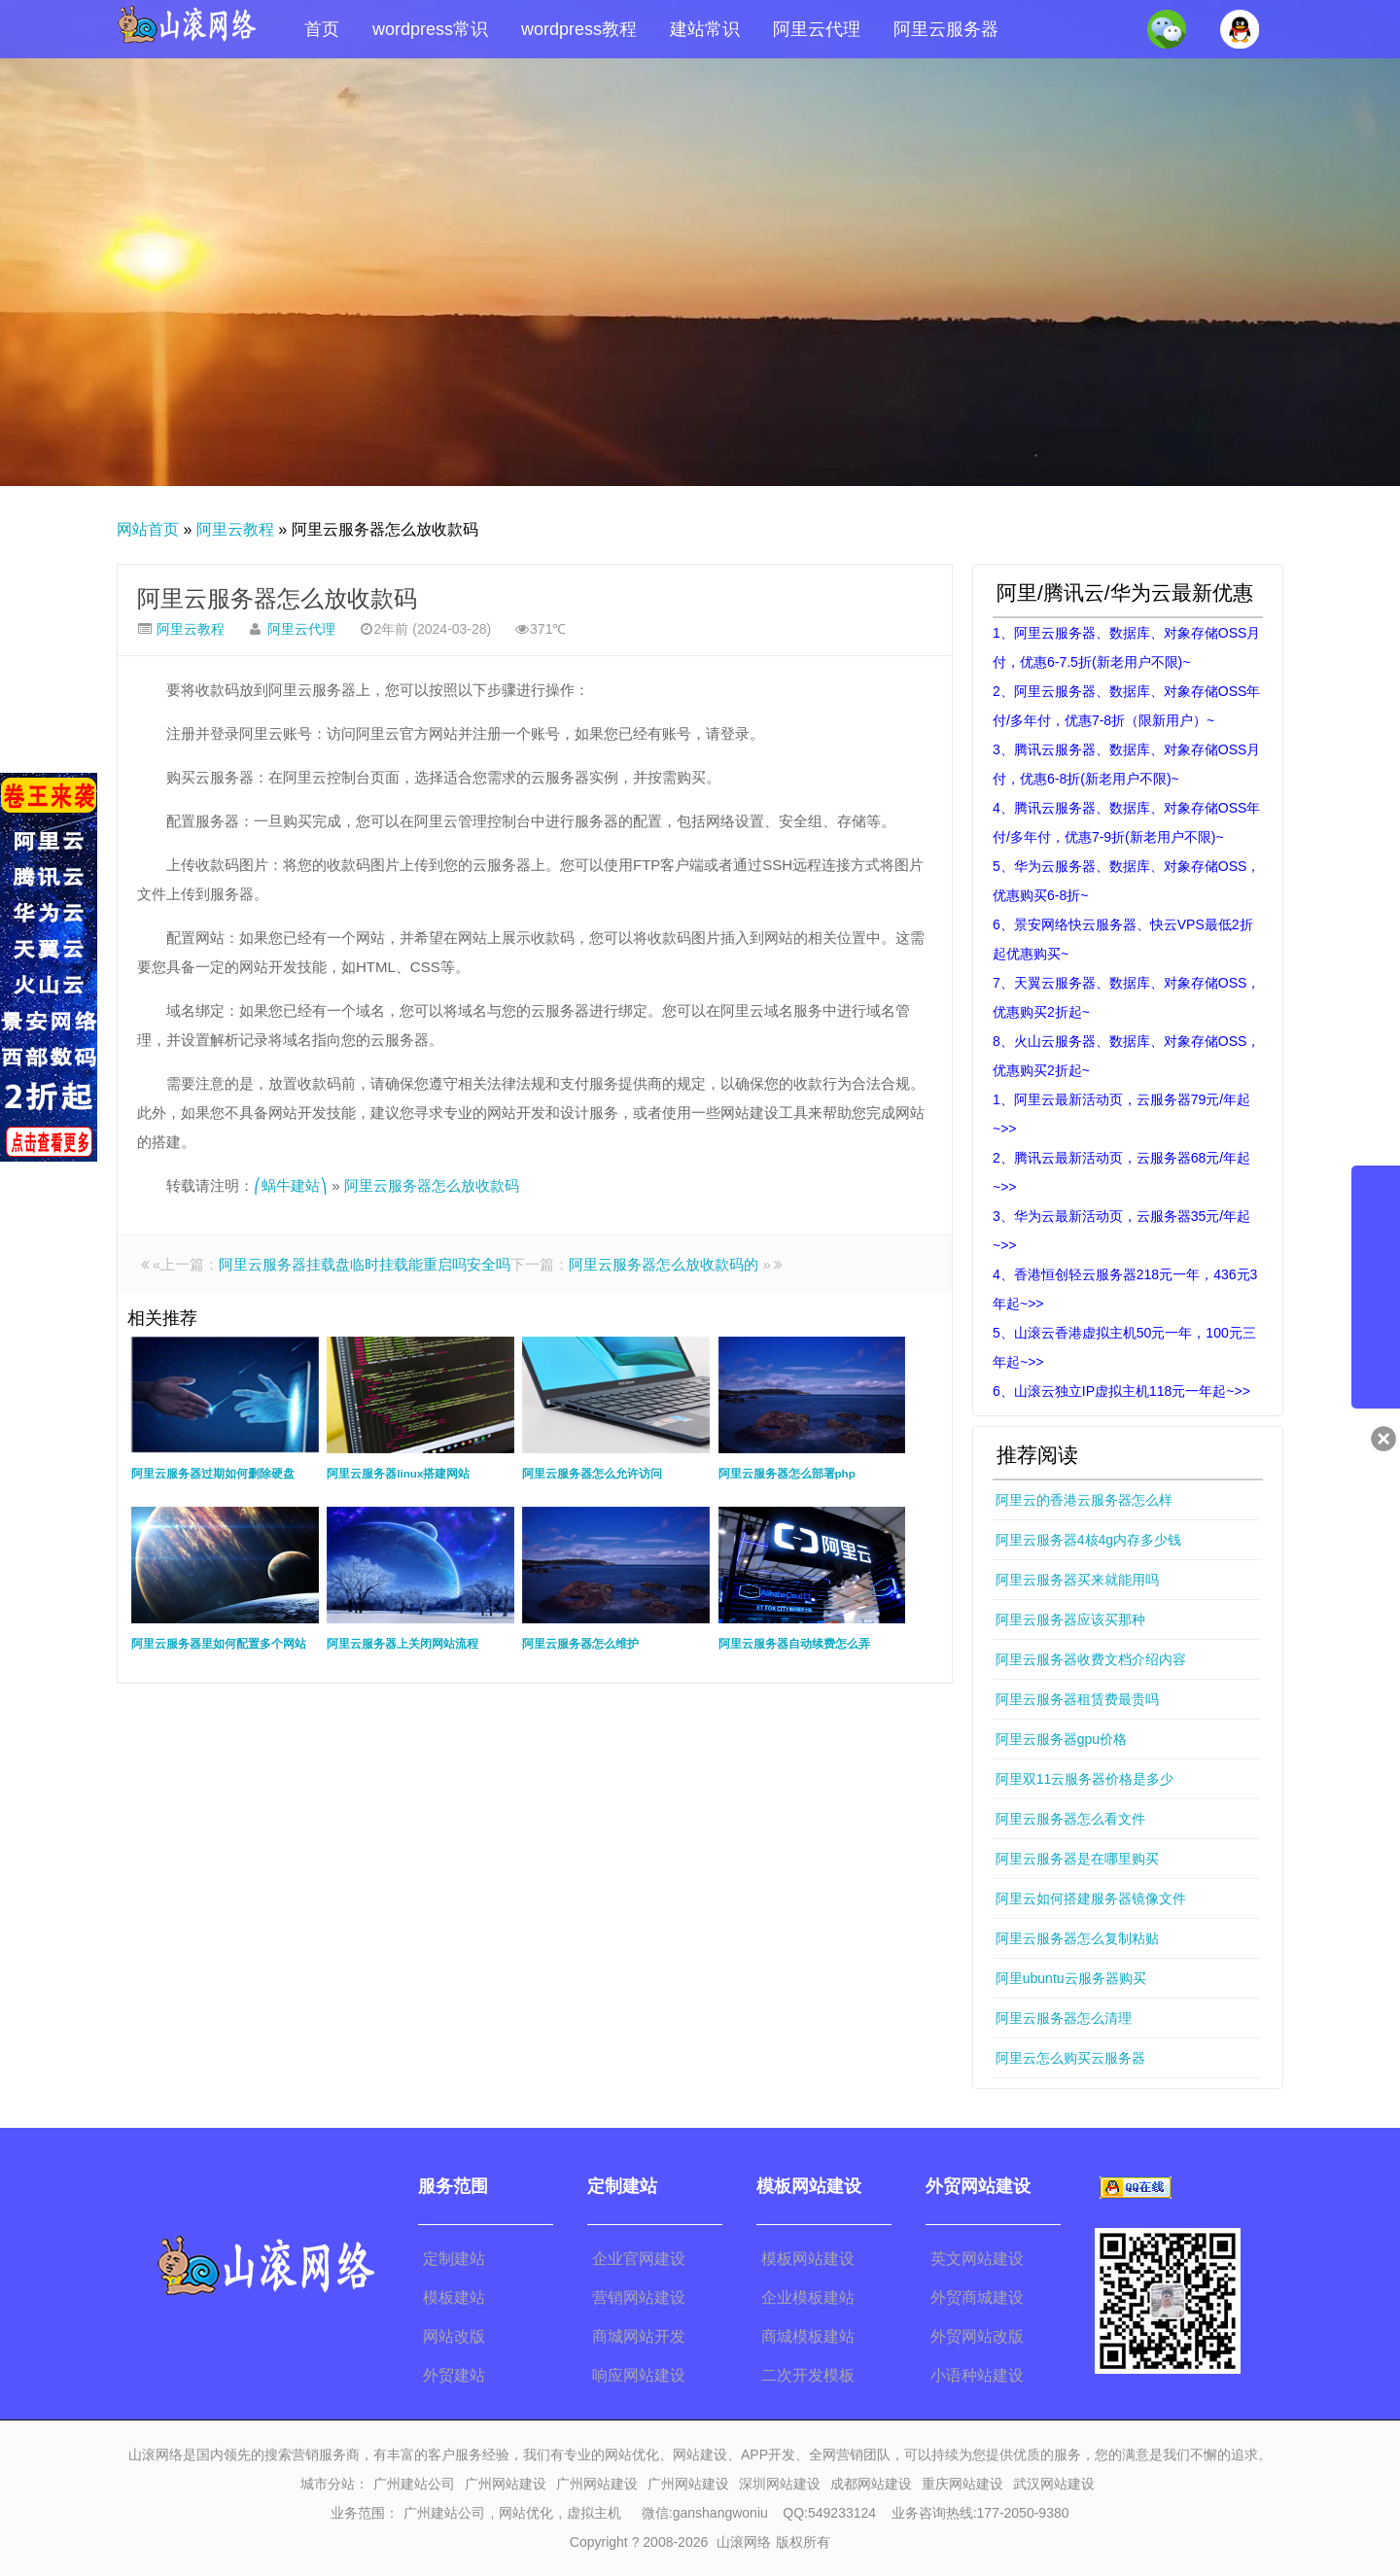 Image resolution: width=1400 pixels, height=2576 pixels. I want to click on 英文网站建设, so click(977, 2258).